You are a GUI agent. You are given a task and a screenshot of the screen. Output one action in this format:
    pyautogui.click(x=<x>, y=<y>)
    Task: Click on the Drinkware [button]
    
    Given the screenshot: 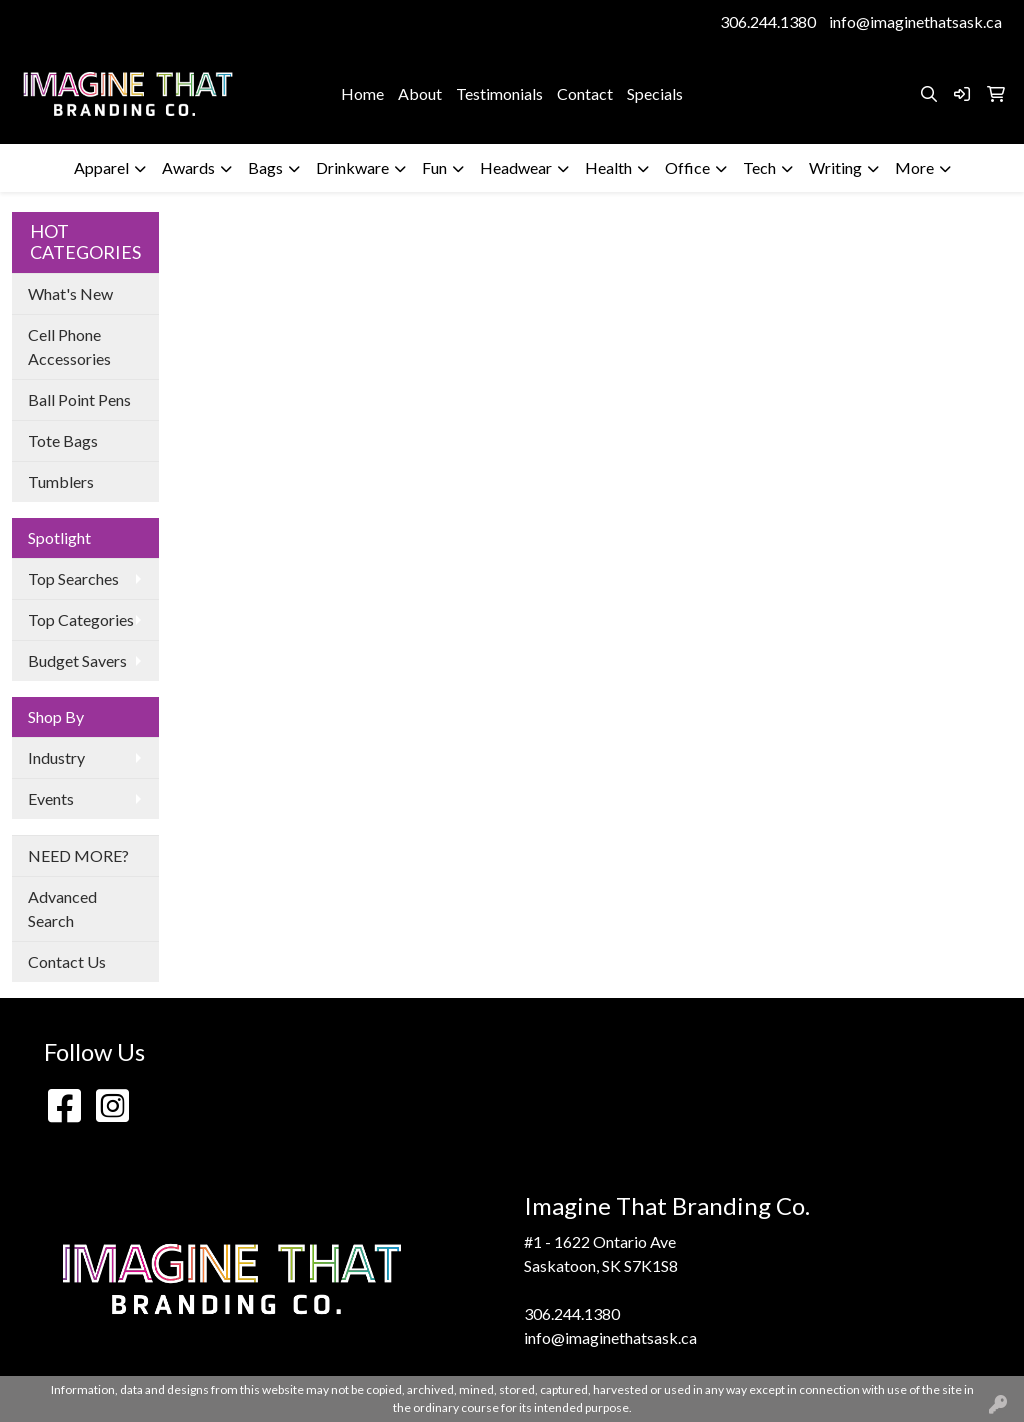 What is the action you would take?
    pyautogui.click(x=352, y=167)
    